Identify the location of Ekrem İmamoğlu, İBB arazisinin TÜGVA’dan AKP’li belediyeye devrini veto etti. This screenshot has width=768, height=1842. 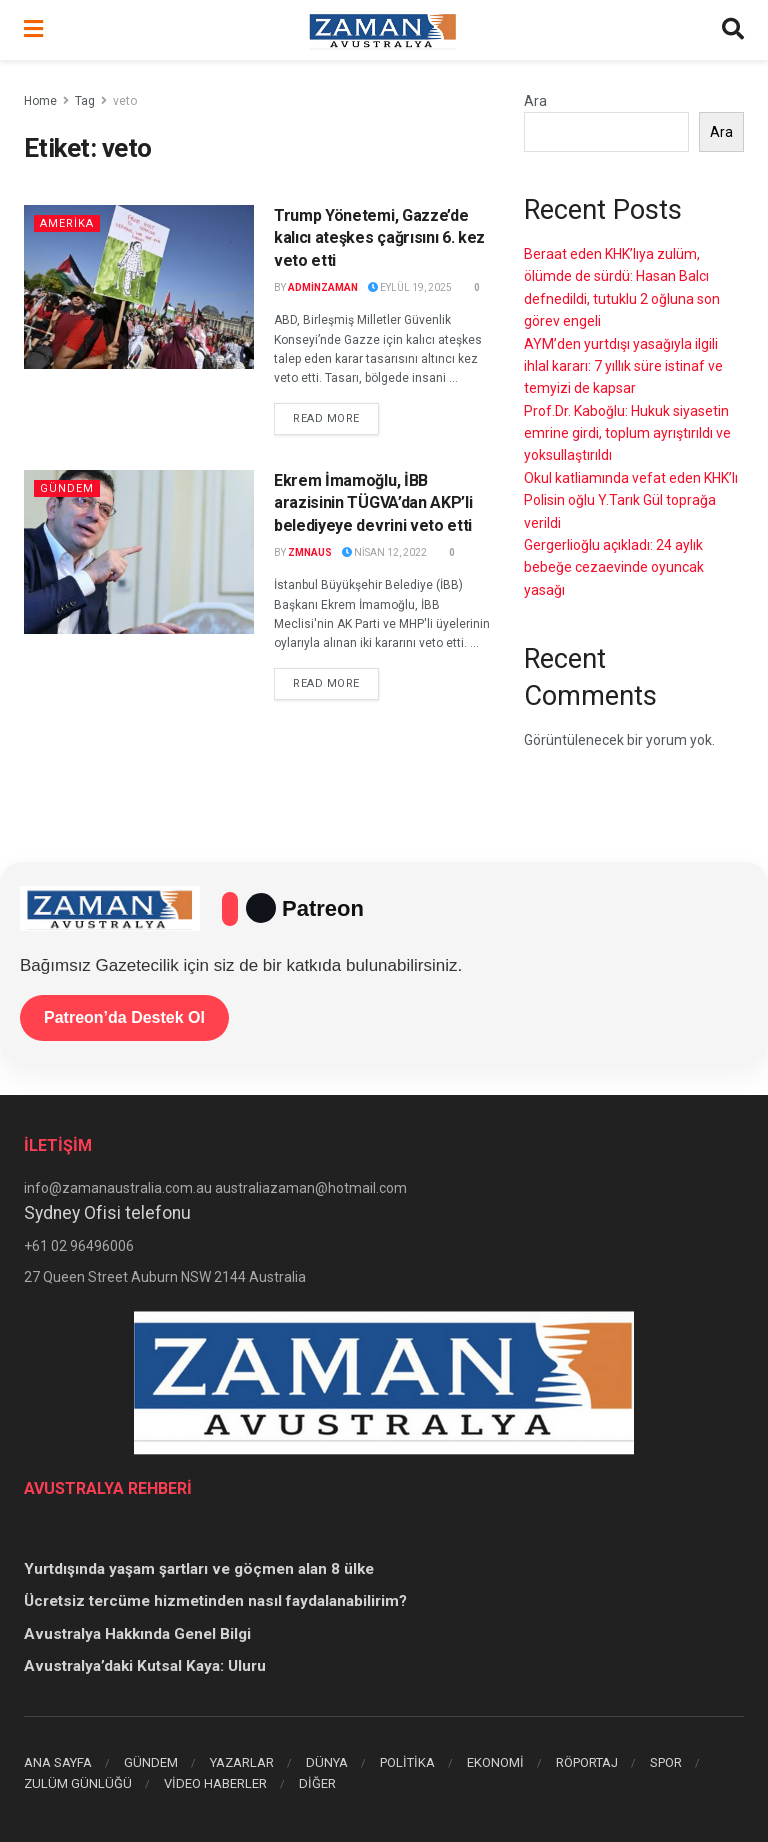
(373, 503).